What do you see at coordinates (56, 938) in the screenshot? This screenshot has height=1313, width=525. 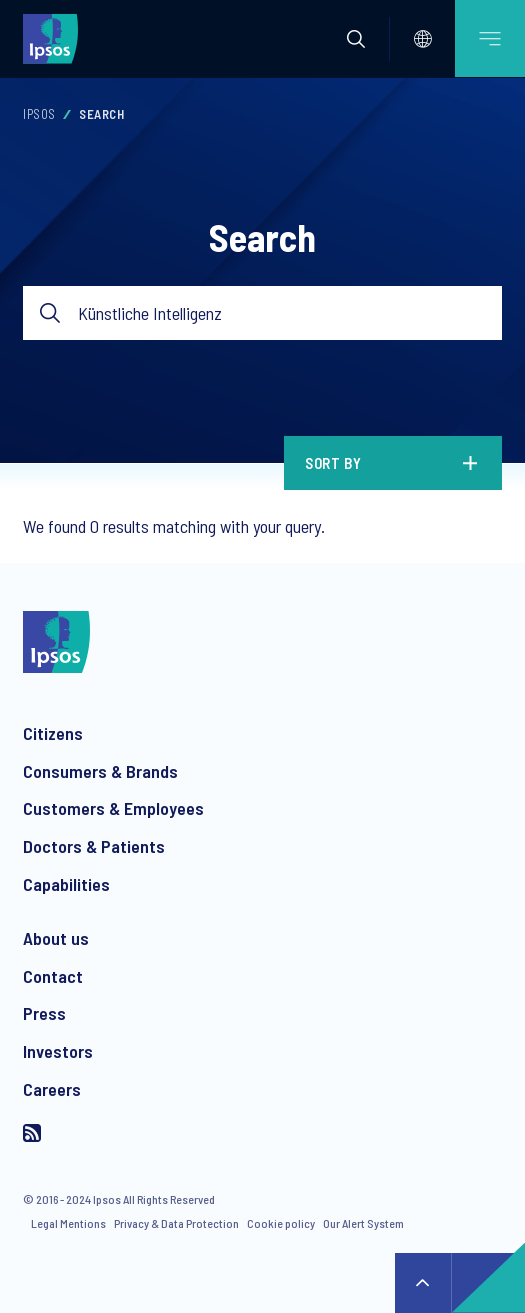 I see `About us` at bounding box center [56, 938].